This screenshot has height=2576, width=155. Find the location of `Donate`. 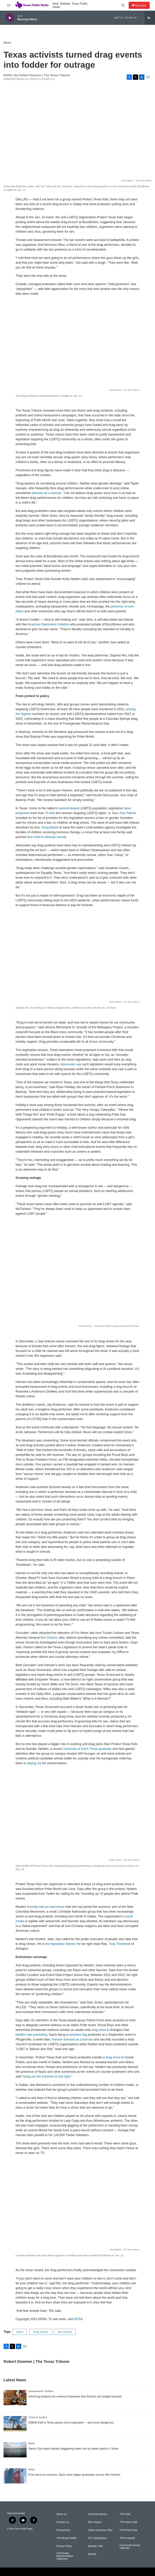

Donate is located at coordinates (140, 5).